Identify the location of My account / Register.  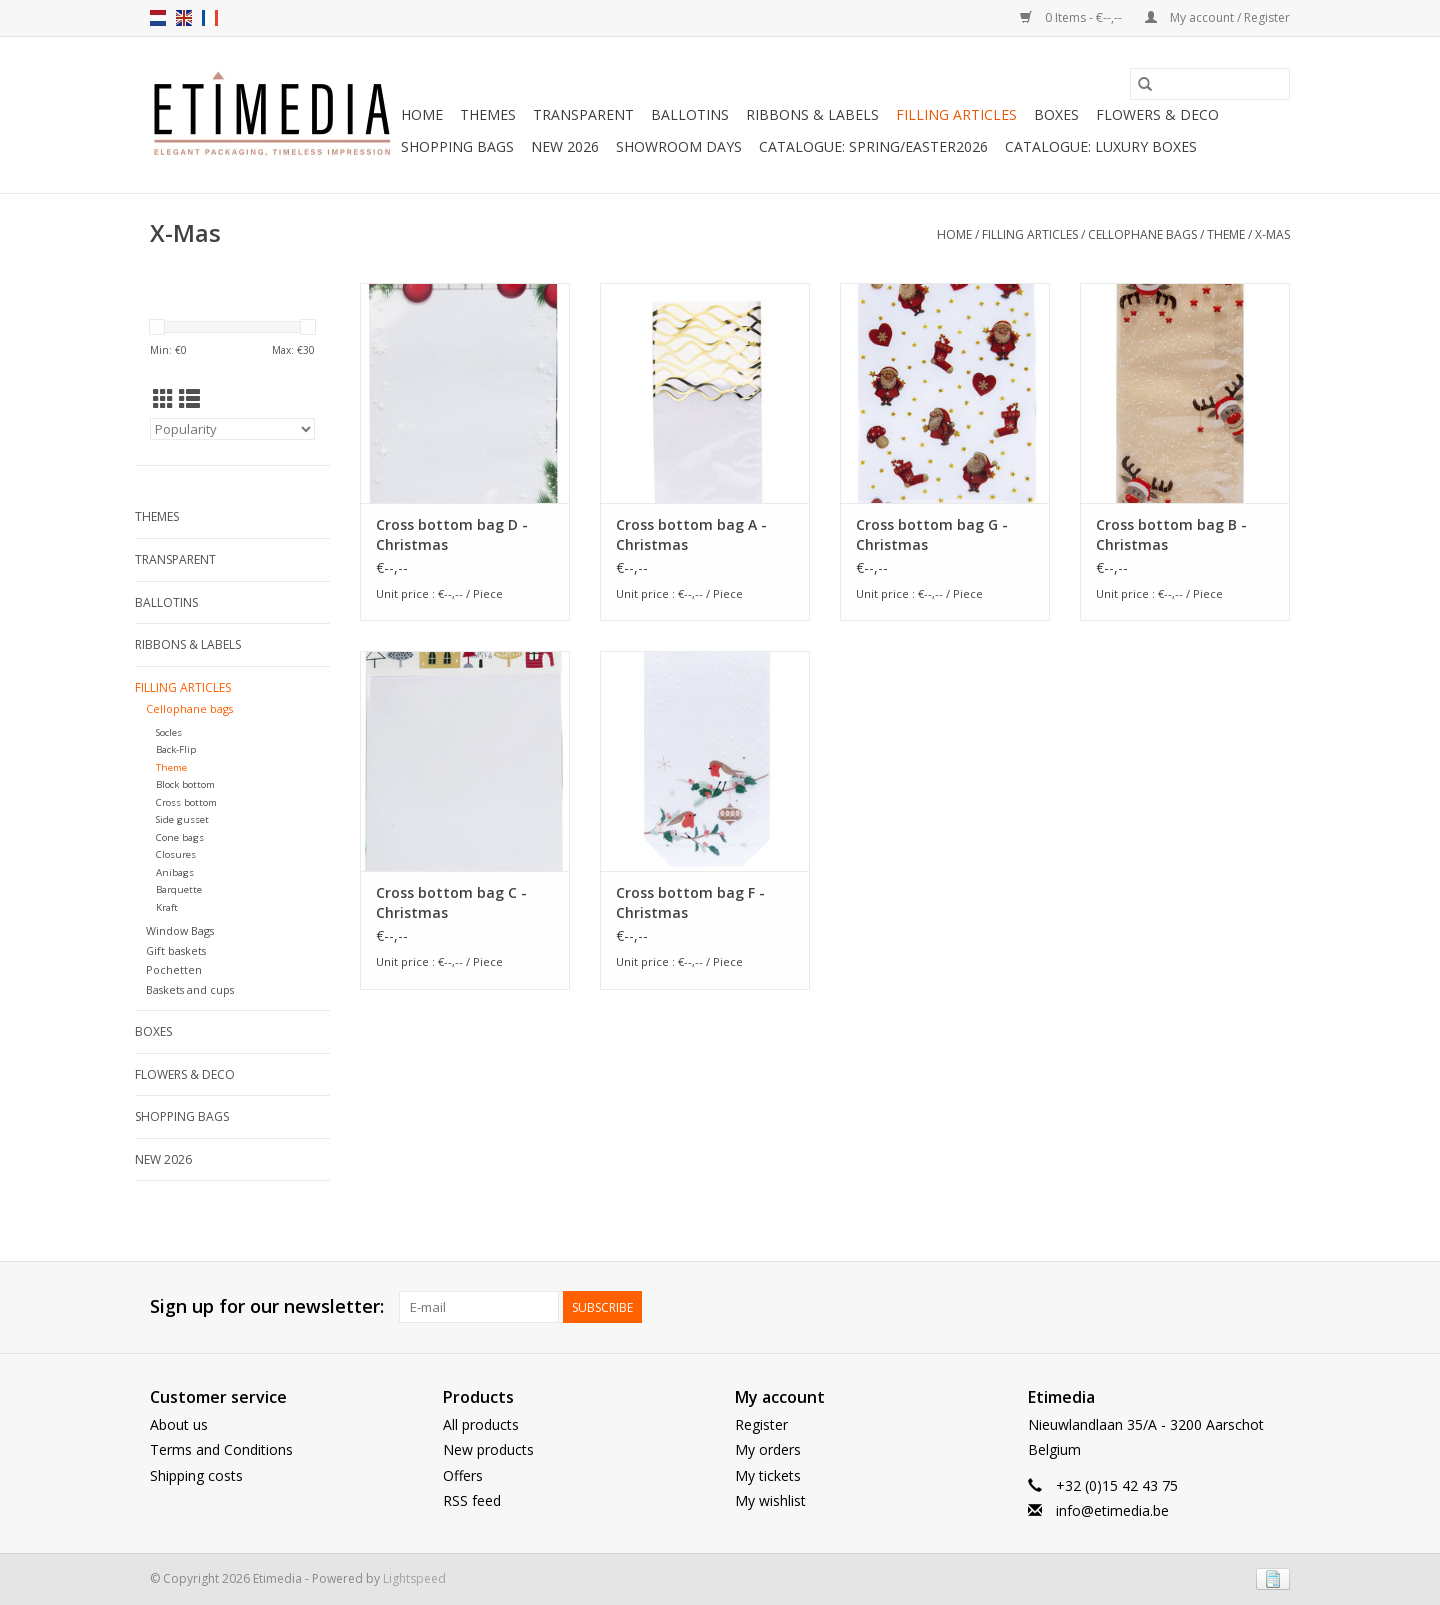
(1217, 17).